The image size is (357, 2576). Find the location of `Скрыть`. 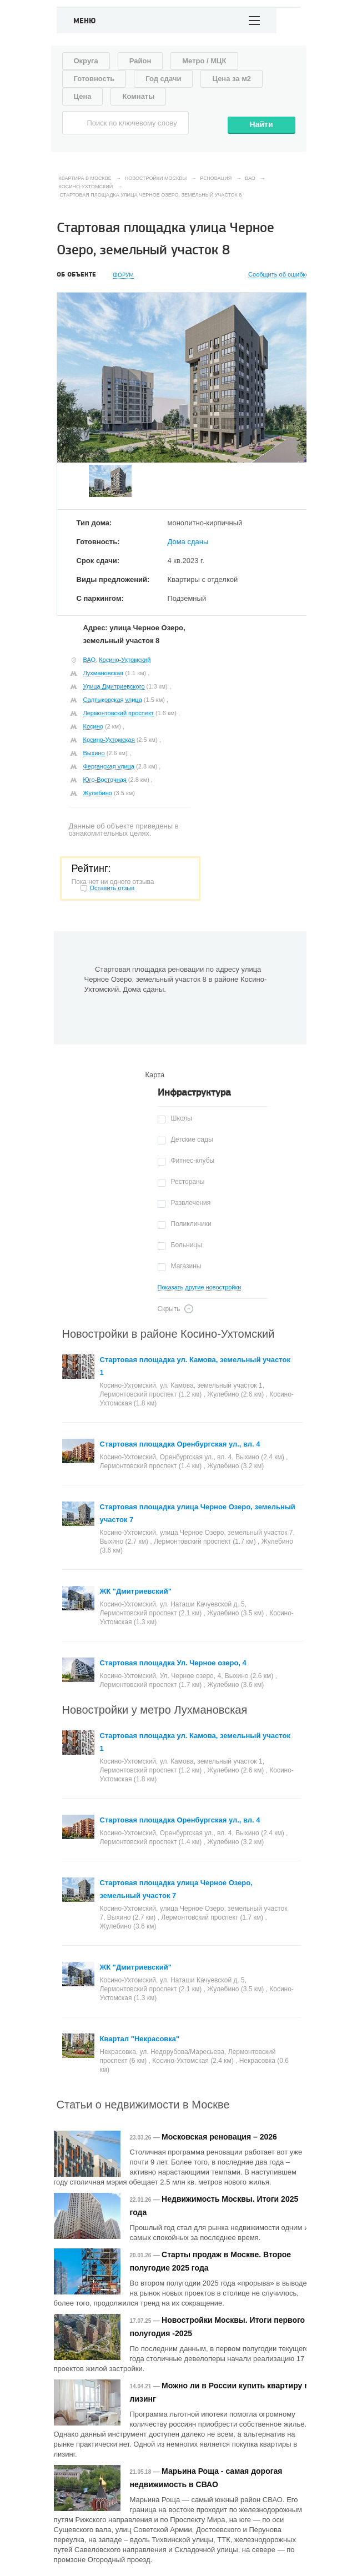

Скрыть is located at coordinates (169, 1309).